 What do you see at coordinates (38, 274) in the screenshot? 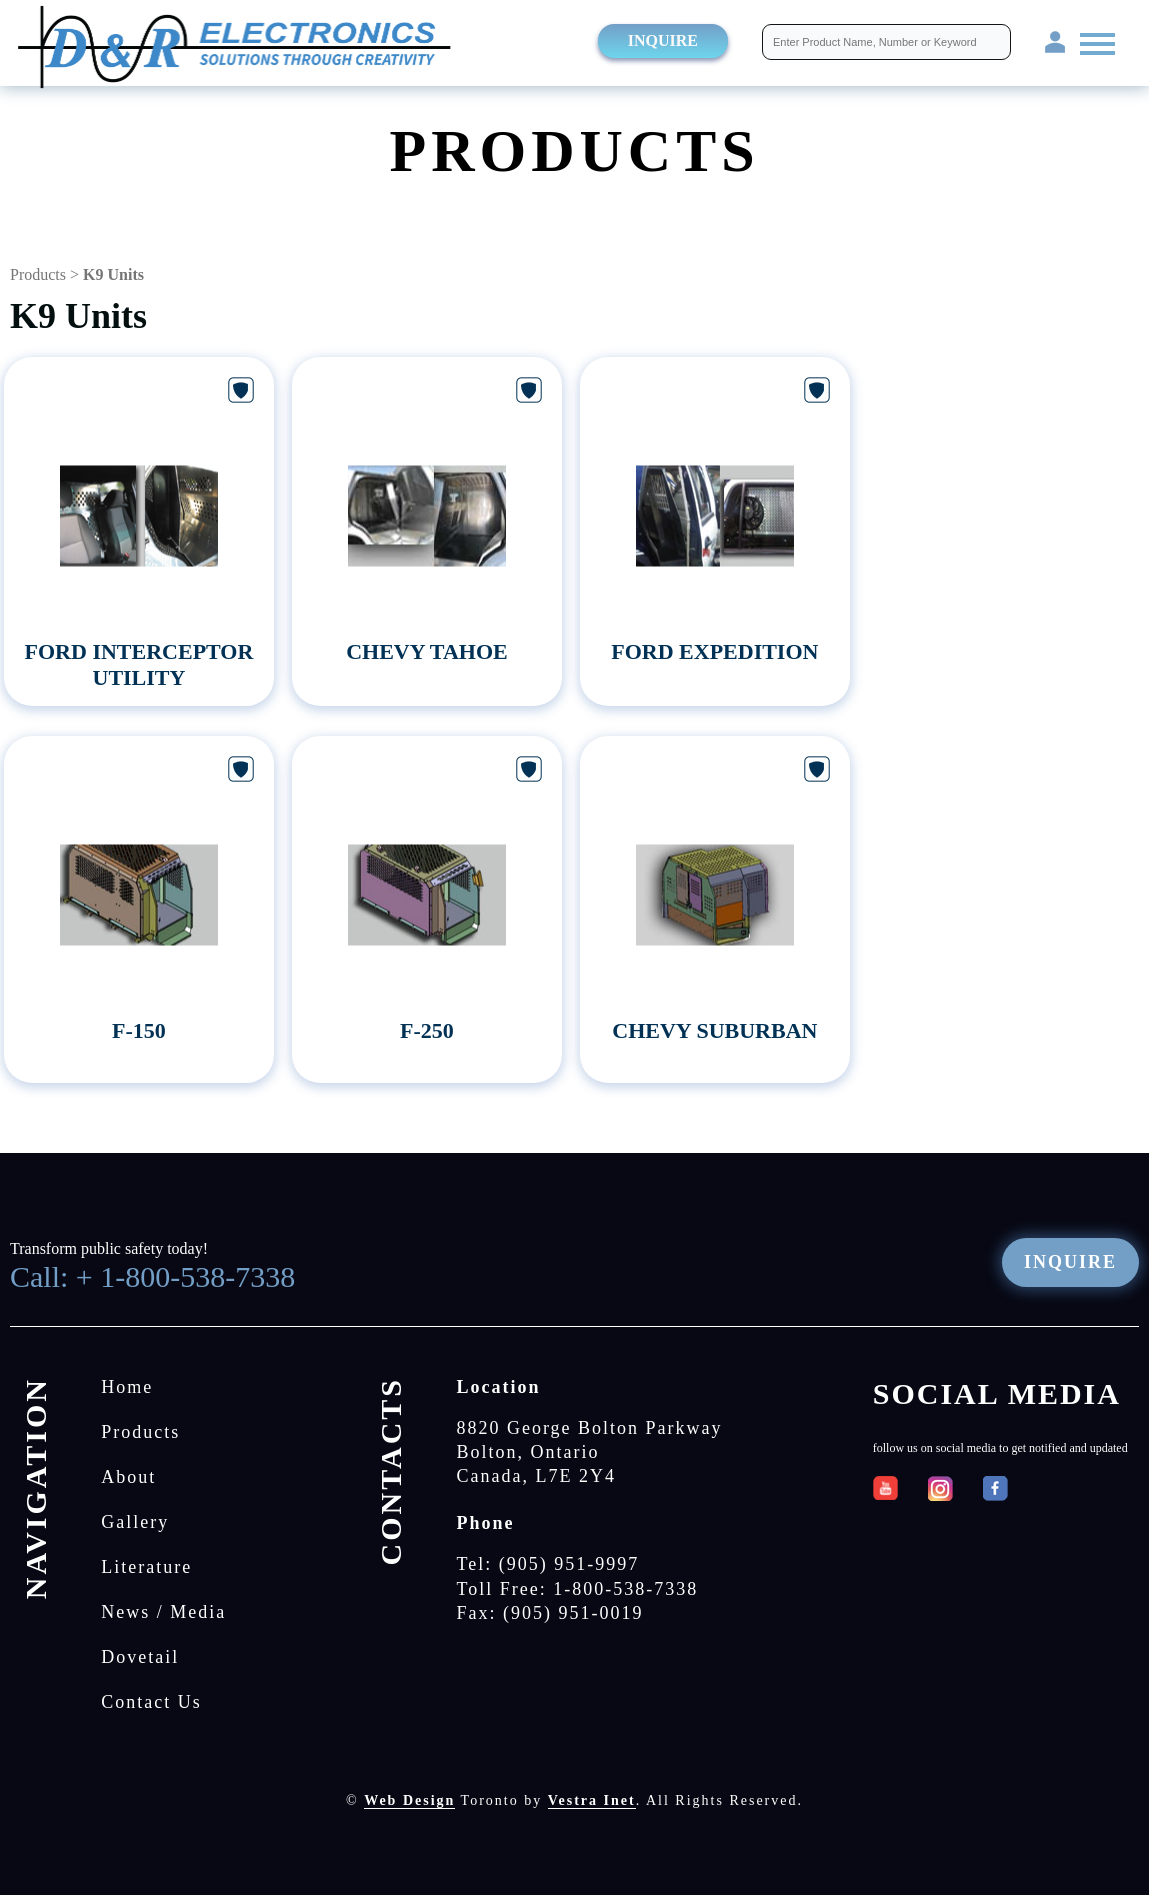
I see `Products` at bounding box center [38, 274].